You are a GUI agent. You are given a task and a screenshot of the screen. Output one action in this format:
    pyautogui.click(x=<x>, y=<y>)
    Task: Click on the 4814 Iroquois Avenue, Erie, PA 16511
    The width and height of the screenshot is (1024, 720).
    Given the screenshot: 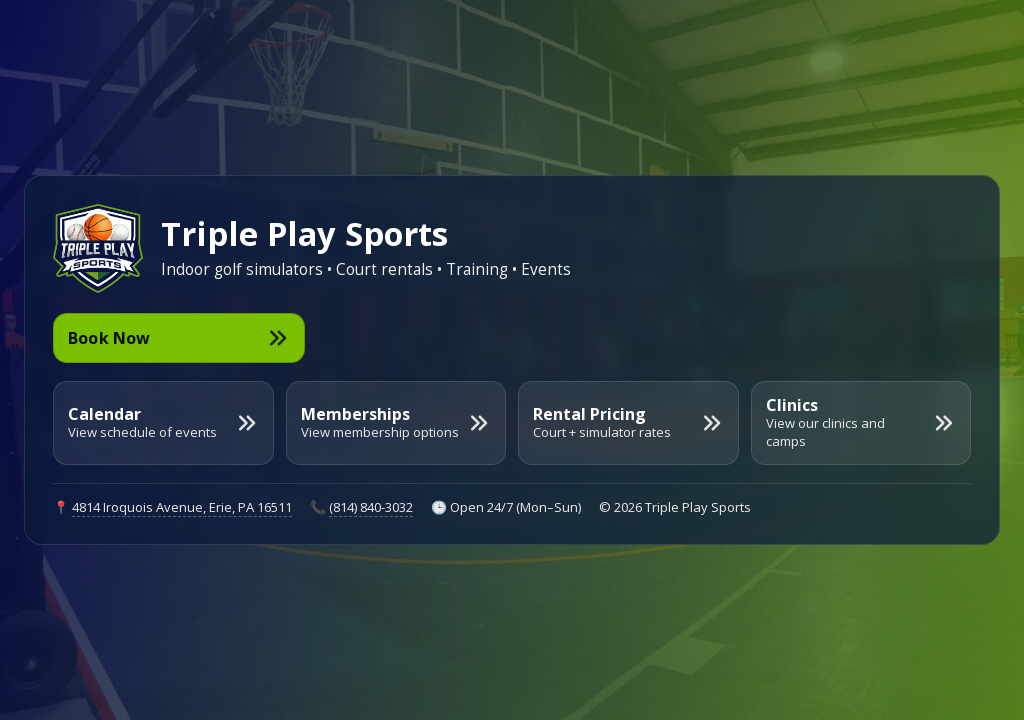 What is the action you would take?
    pyautogui.click(x=182, y=507)
    